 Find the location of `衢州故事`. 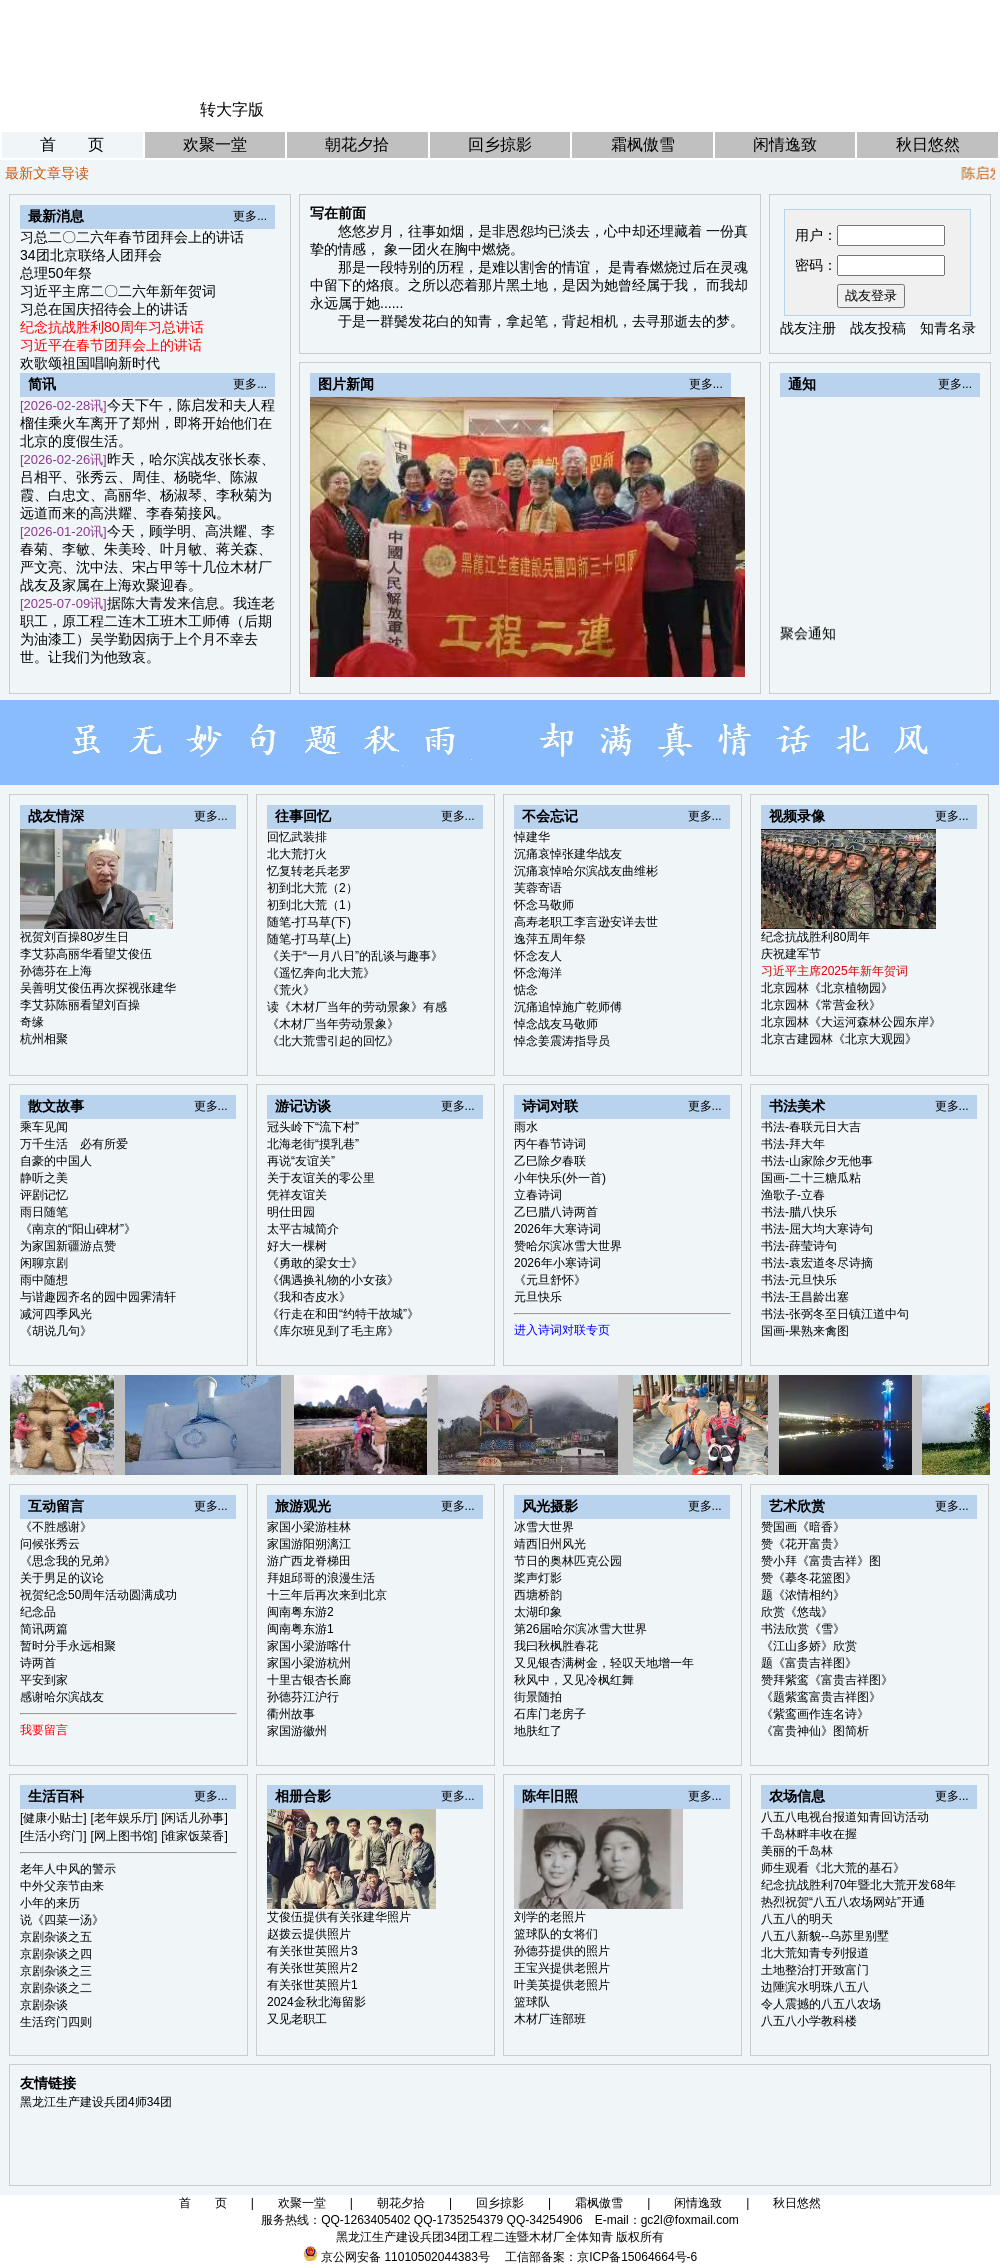

衢州故事 is located at coordinates (291, 1714).